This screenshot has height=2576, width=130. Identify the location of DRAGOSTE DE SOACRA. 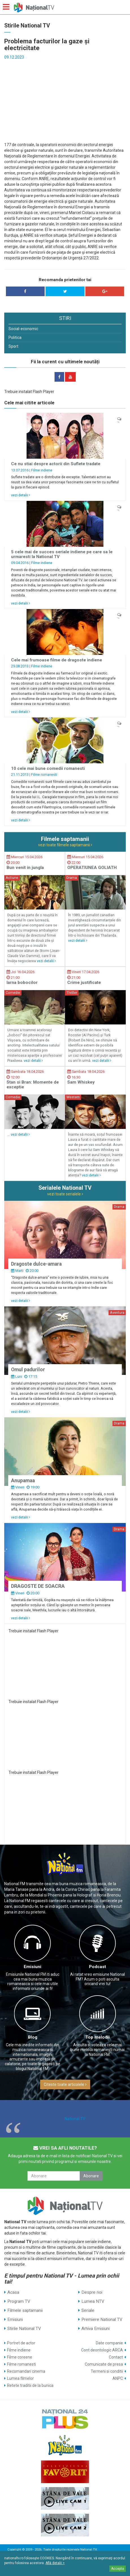
(38, 1586).